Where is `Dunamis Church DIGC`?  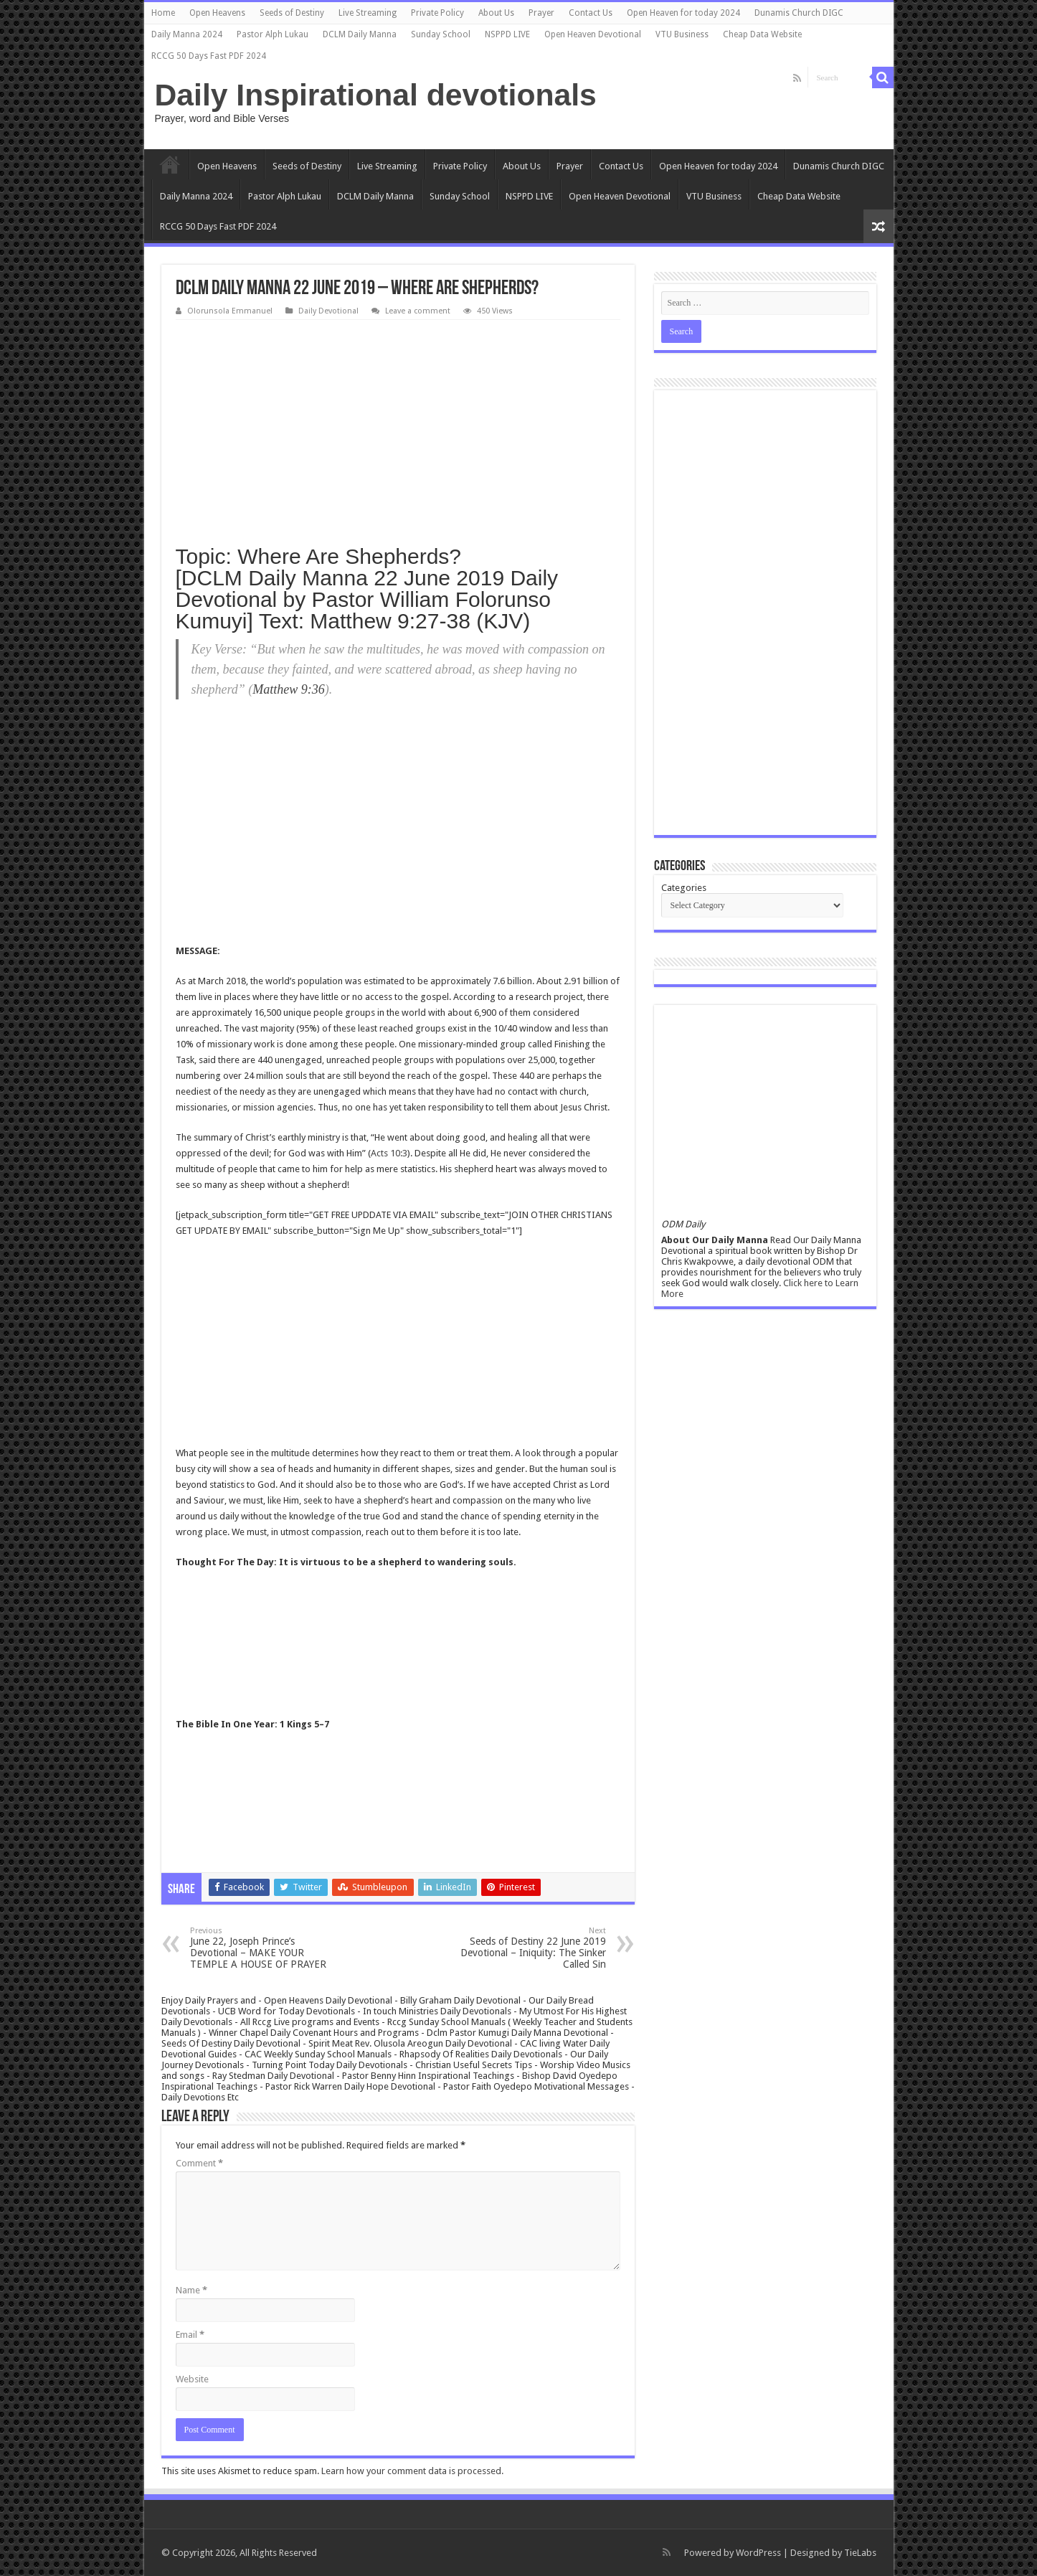
Dunamis Church DIGC is located at coordinates (798, 13).